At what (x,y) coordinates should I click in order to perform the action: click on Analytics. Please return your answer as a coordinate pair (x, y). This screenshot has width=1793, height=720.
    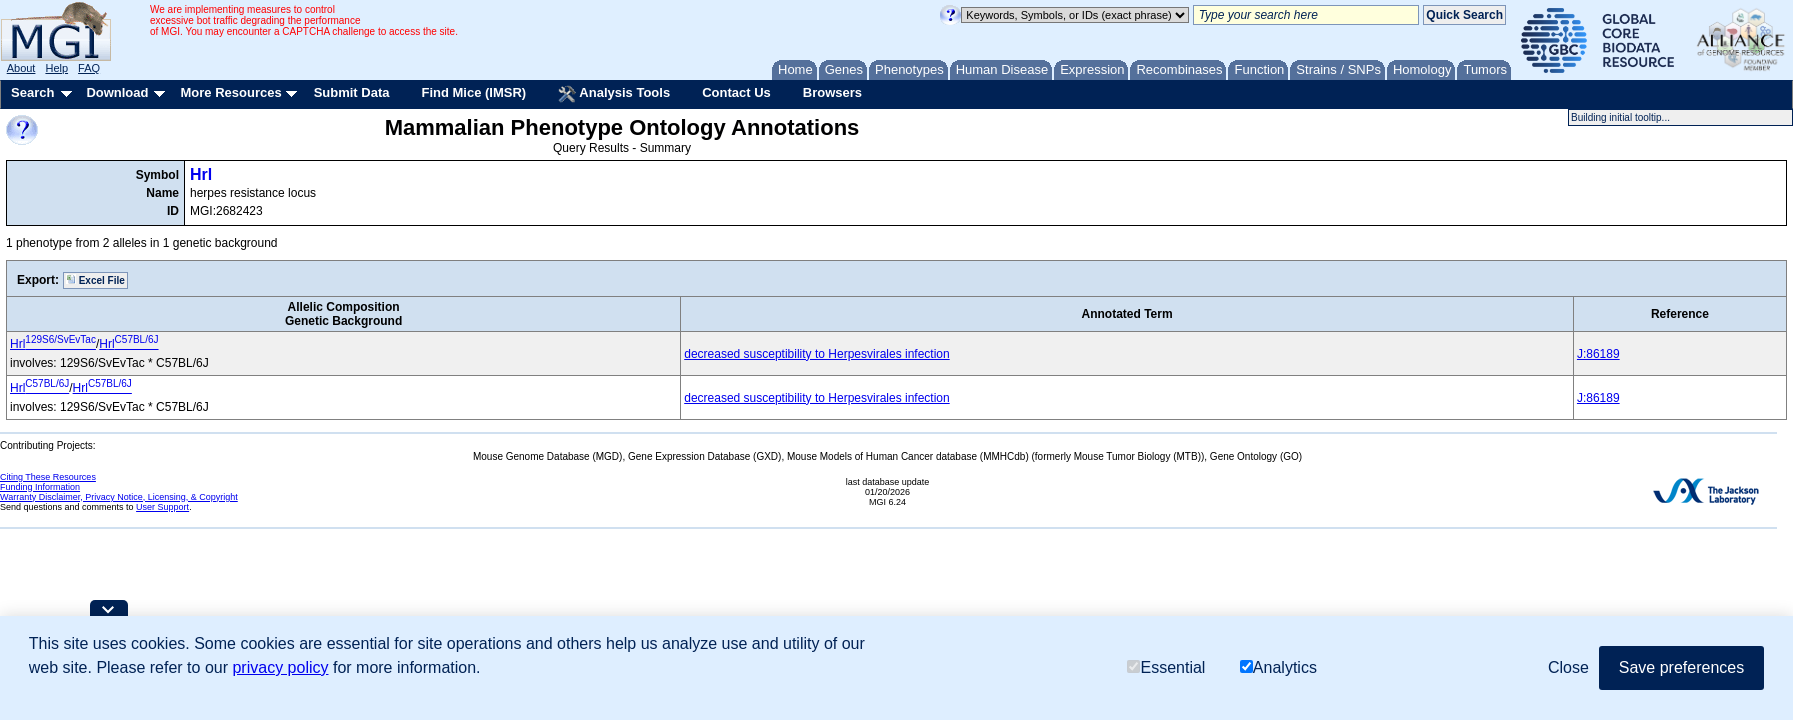
    Looking at the image, I should click on (1278, 667).